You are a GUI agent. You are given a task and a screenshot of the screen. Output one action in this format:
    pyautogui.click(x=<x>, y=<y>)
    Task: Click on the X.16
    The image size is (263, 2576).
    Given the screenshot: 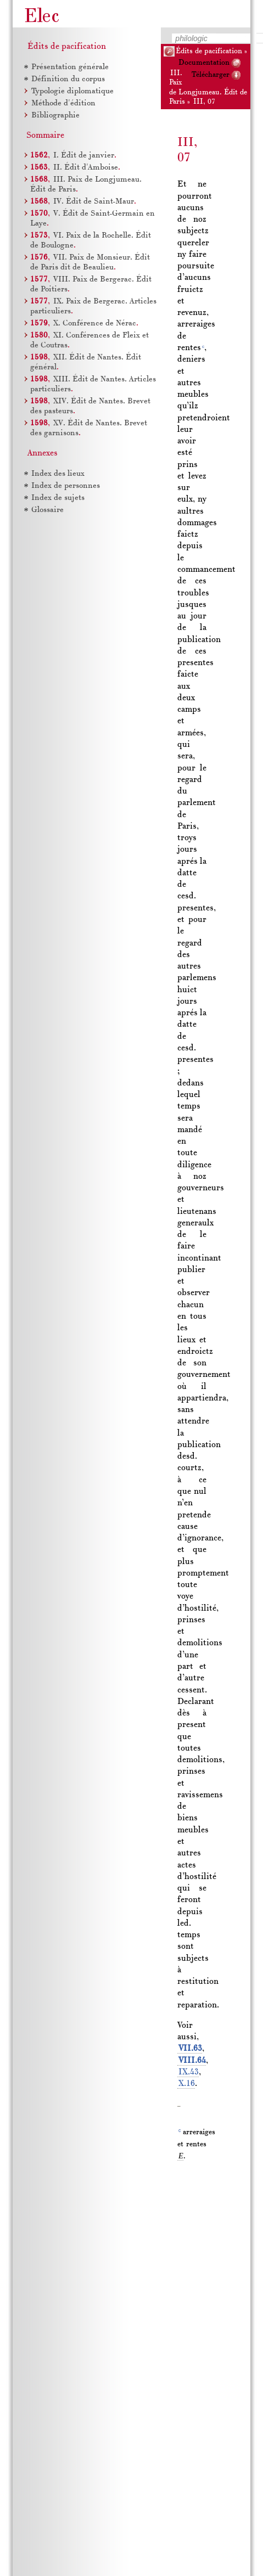 What is the action you would take?
    pyautogui.click(x=186, y=2083)
    